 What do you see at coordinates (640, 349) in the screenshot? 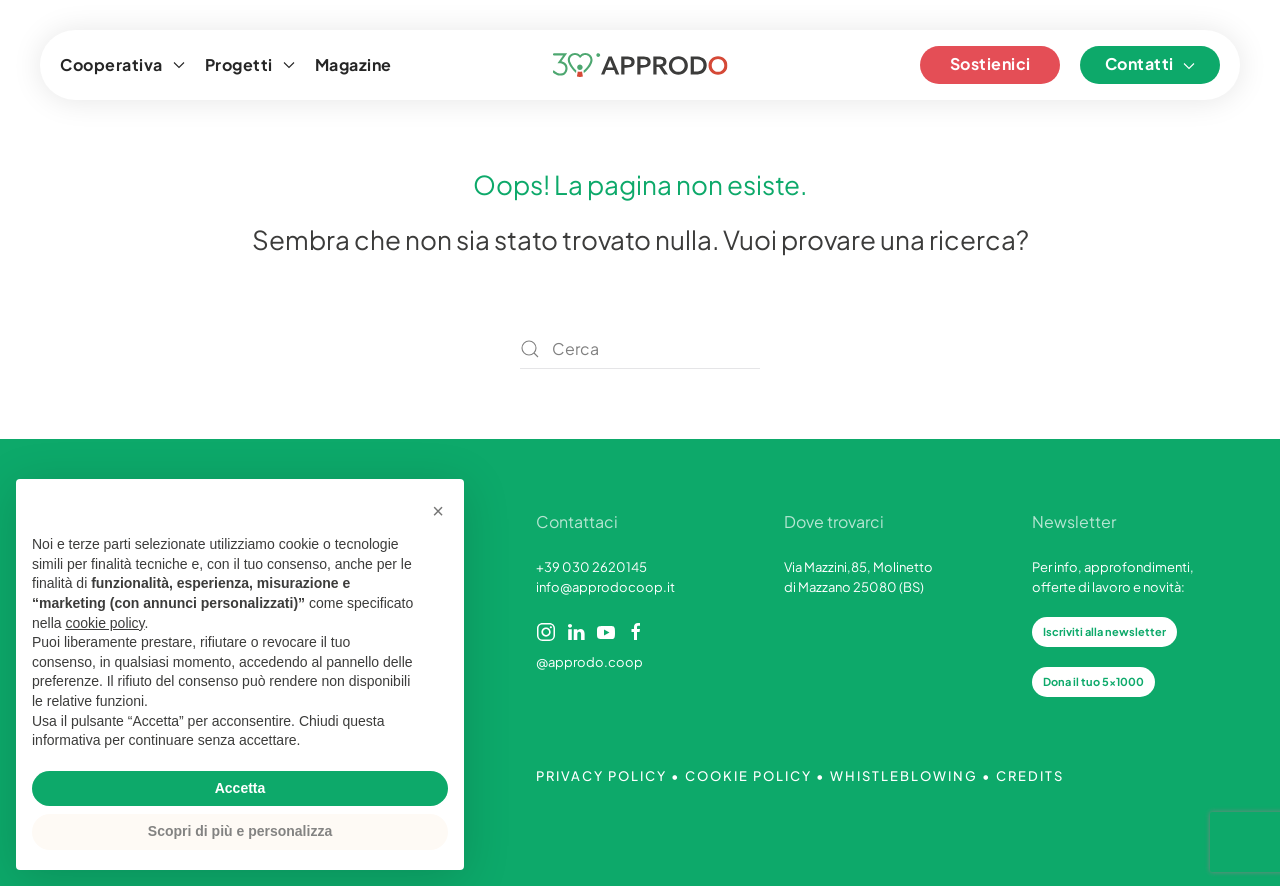
I see `[Cerca]` at bounding box center [640, 349].